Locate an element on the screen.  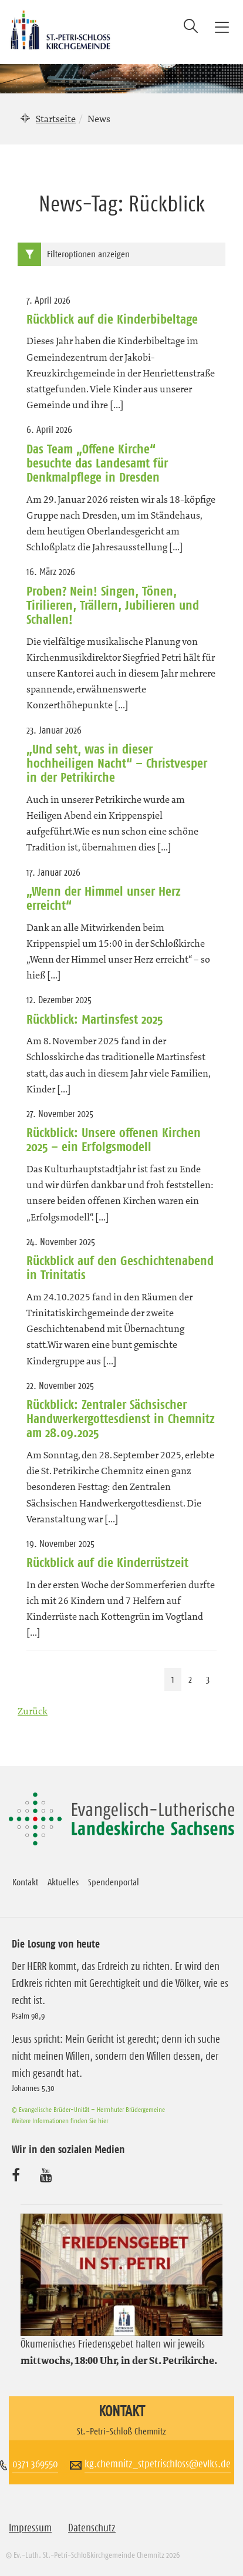
„Wenn der Himmel unser Herz erreicht“ is located at coordinates (103, 898).